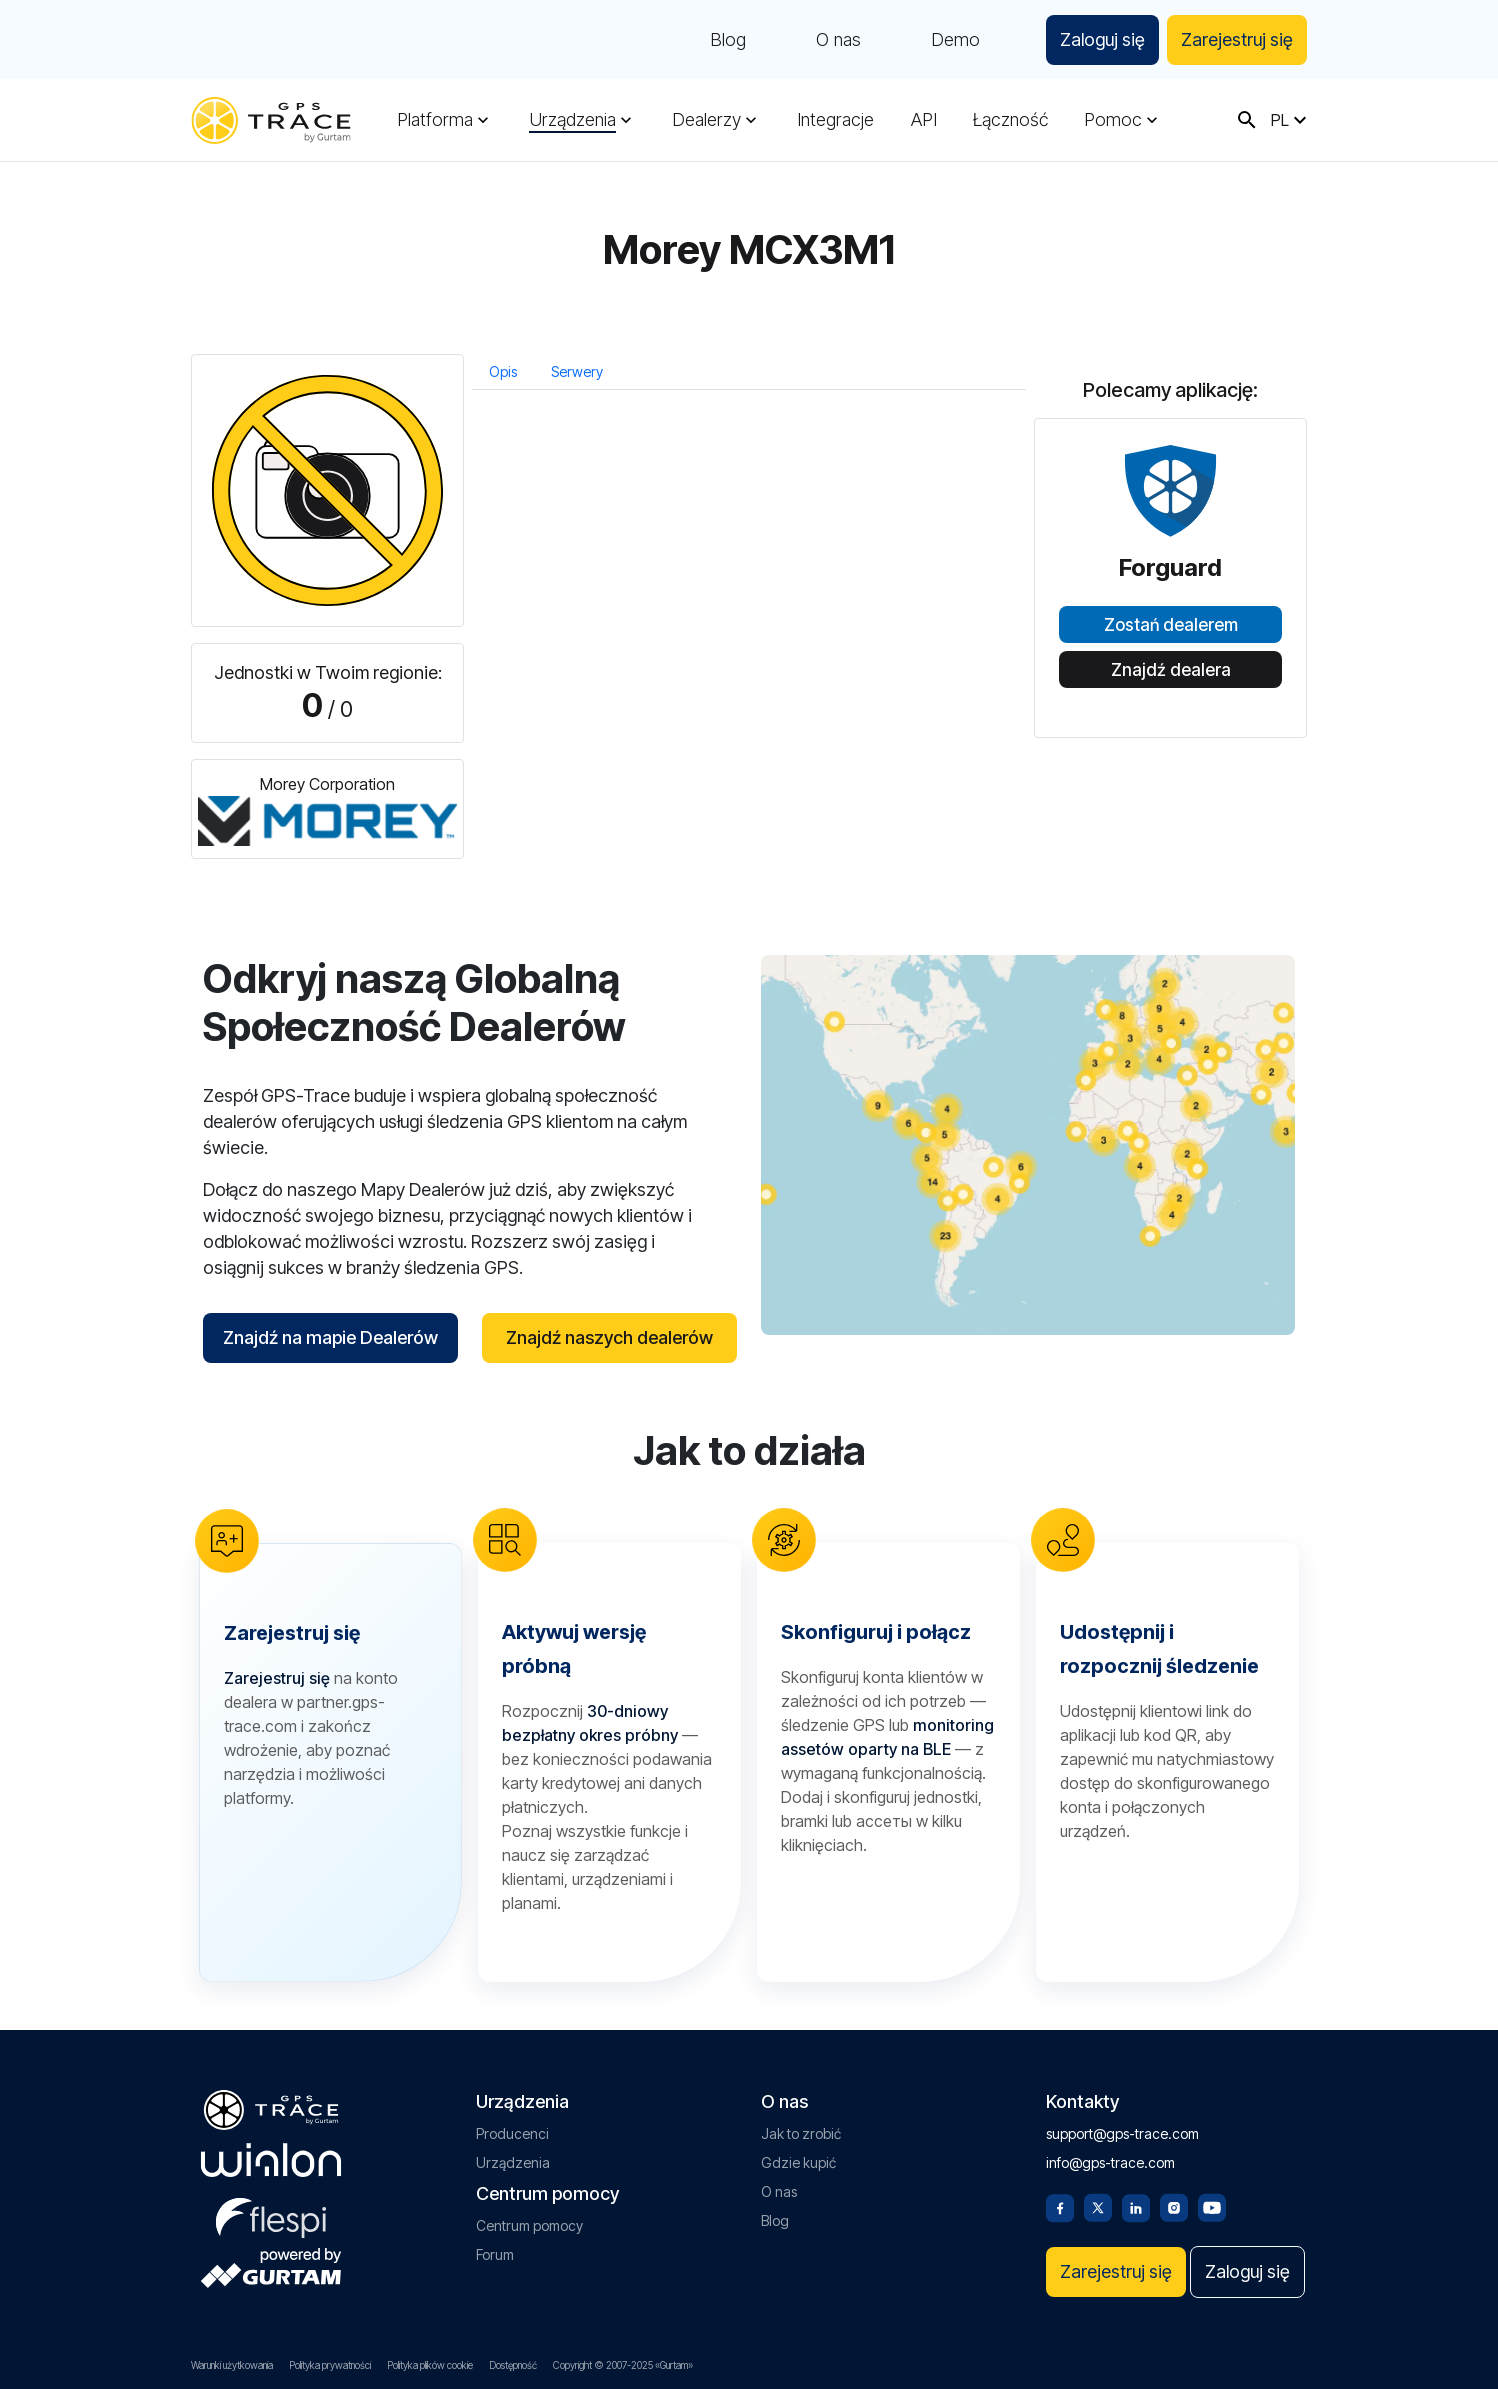  Describe the element at coordinates (1060, 2206) in the screenshot. I see `[Facebook]` at that location.